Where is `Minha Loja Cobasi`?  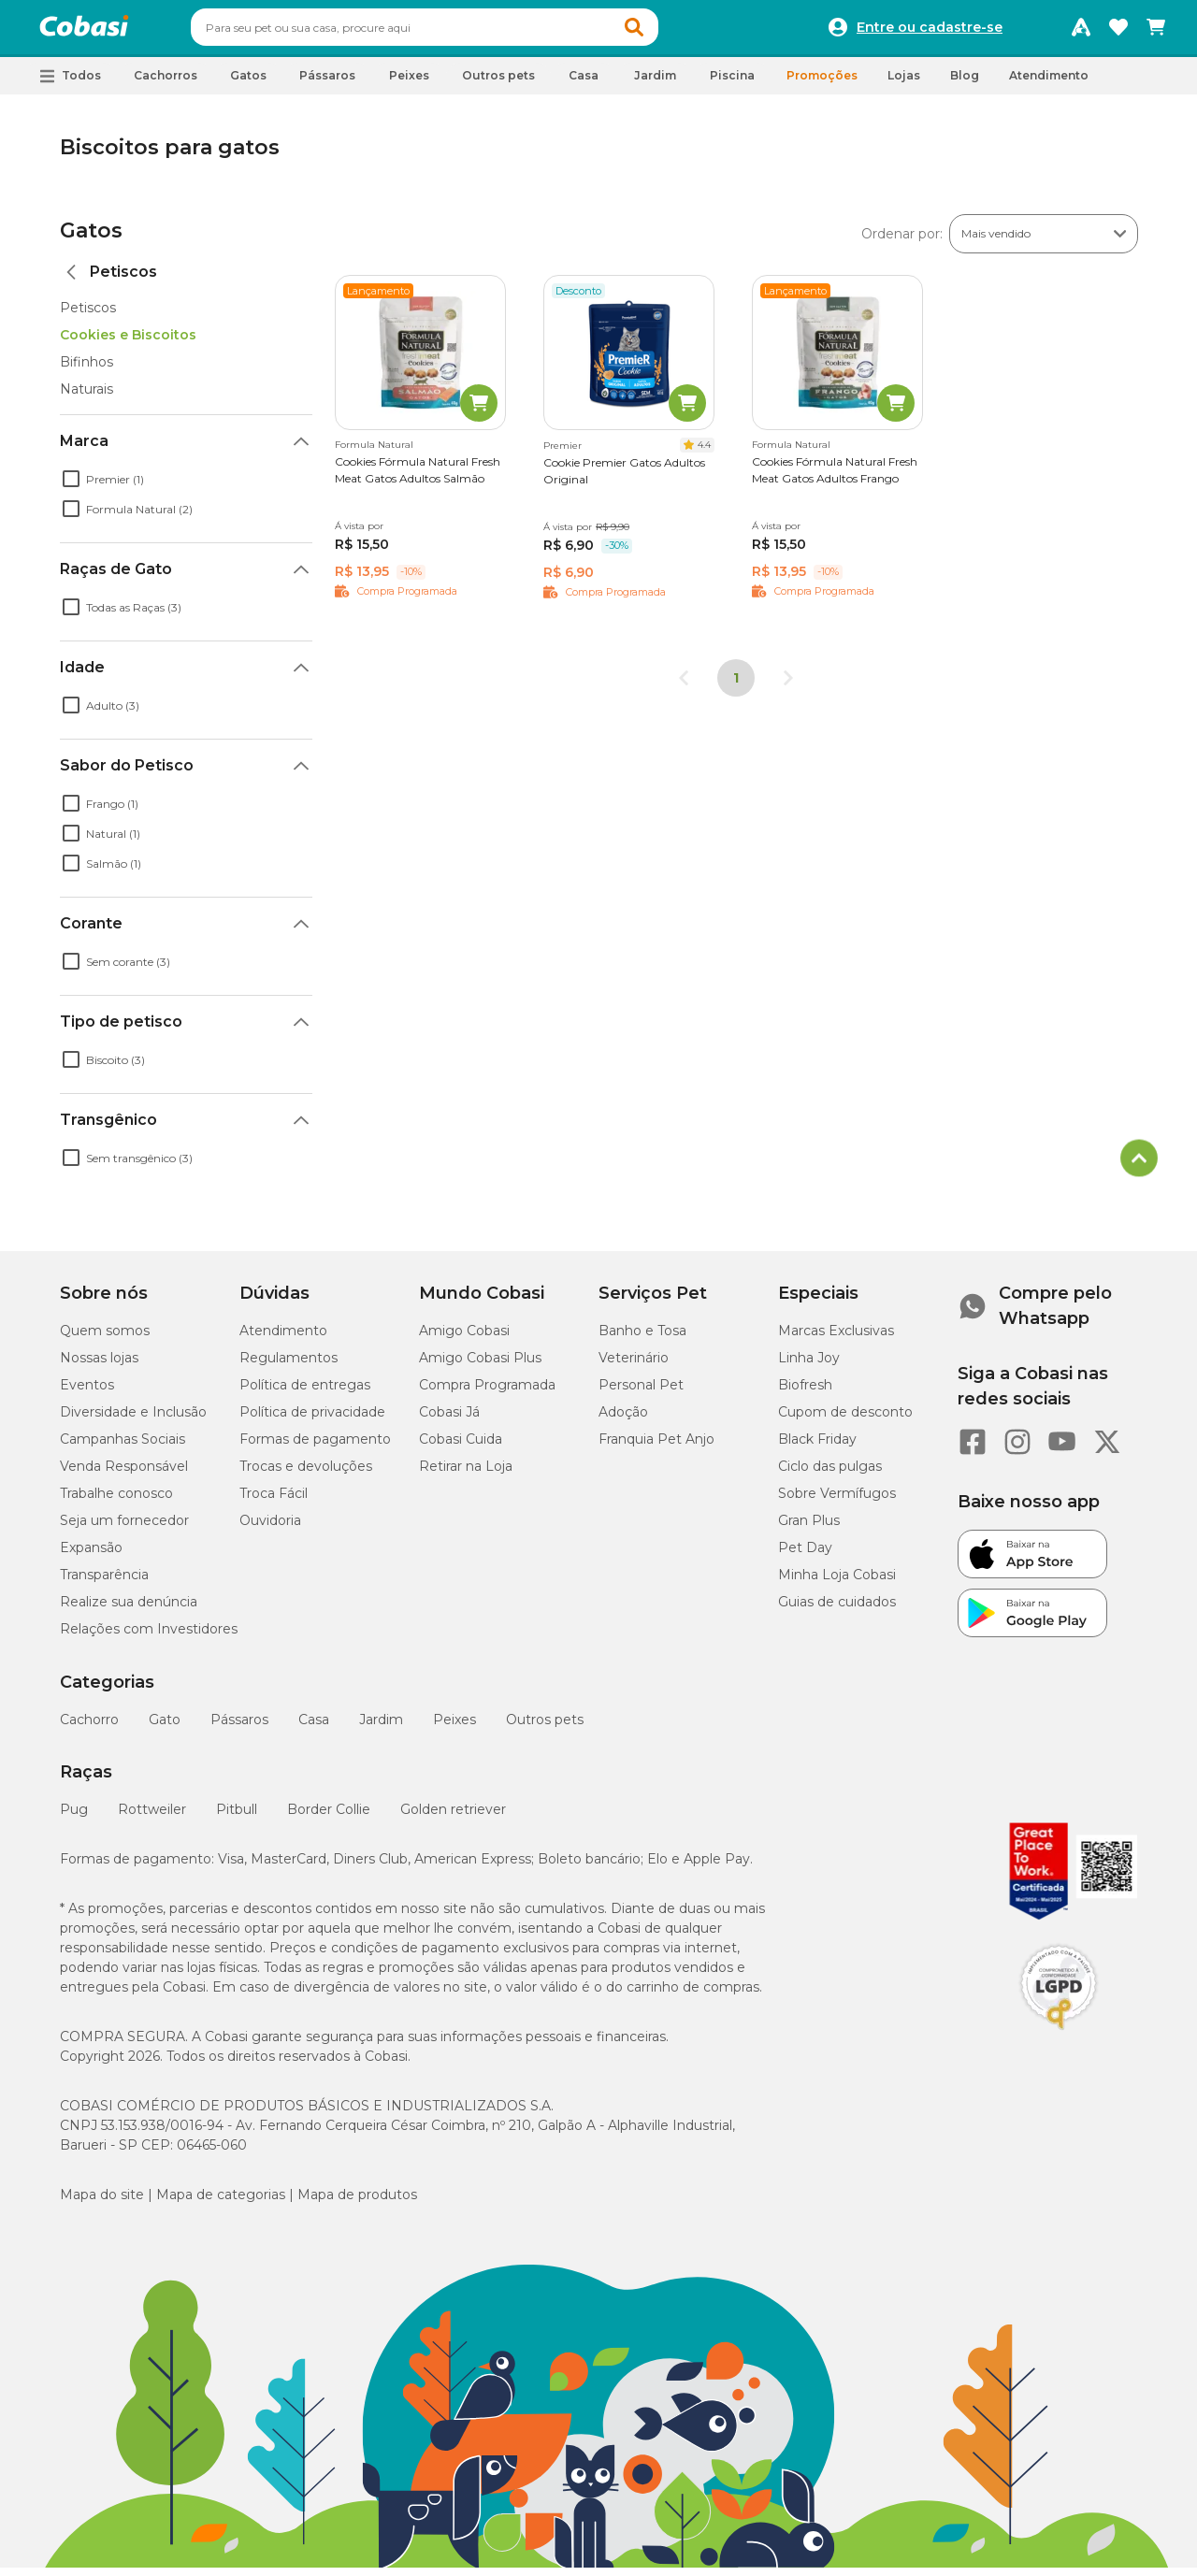 Minha Loja Cobasi is located at coordinates (837, 1583).